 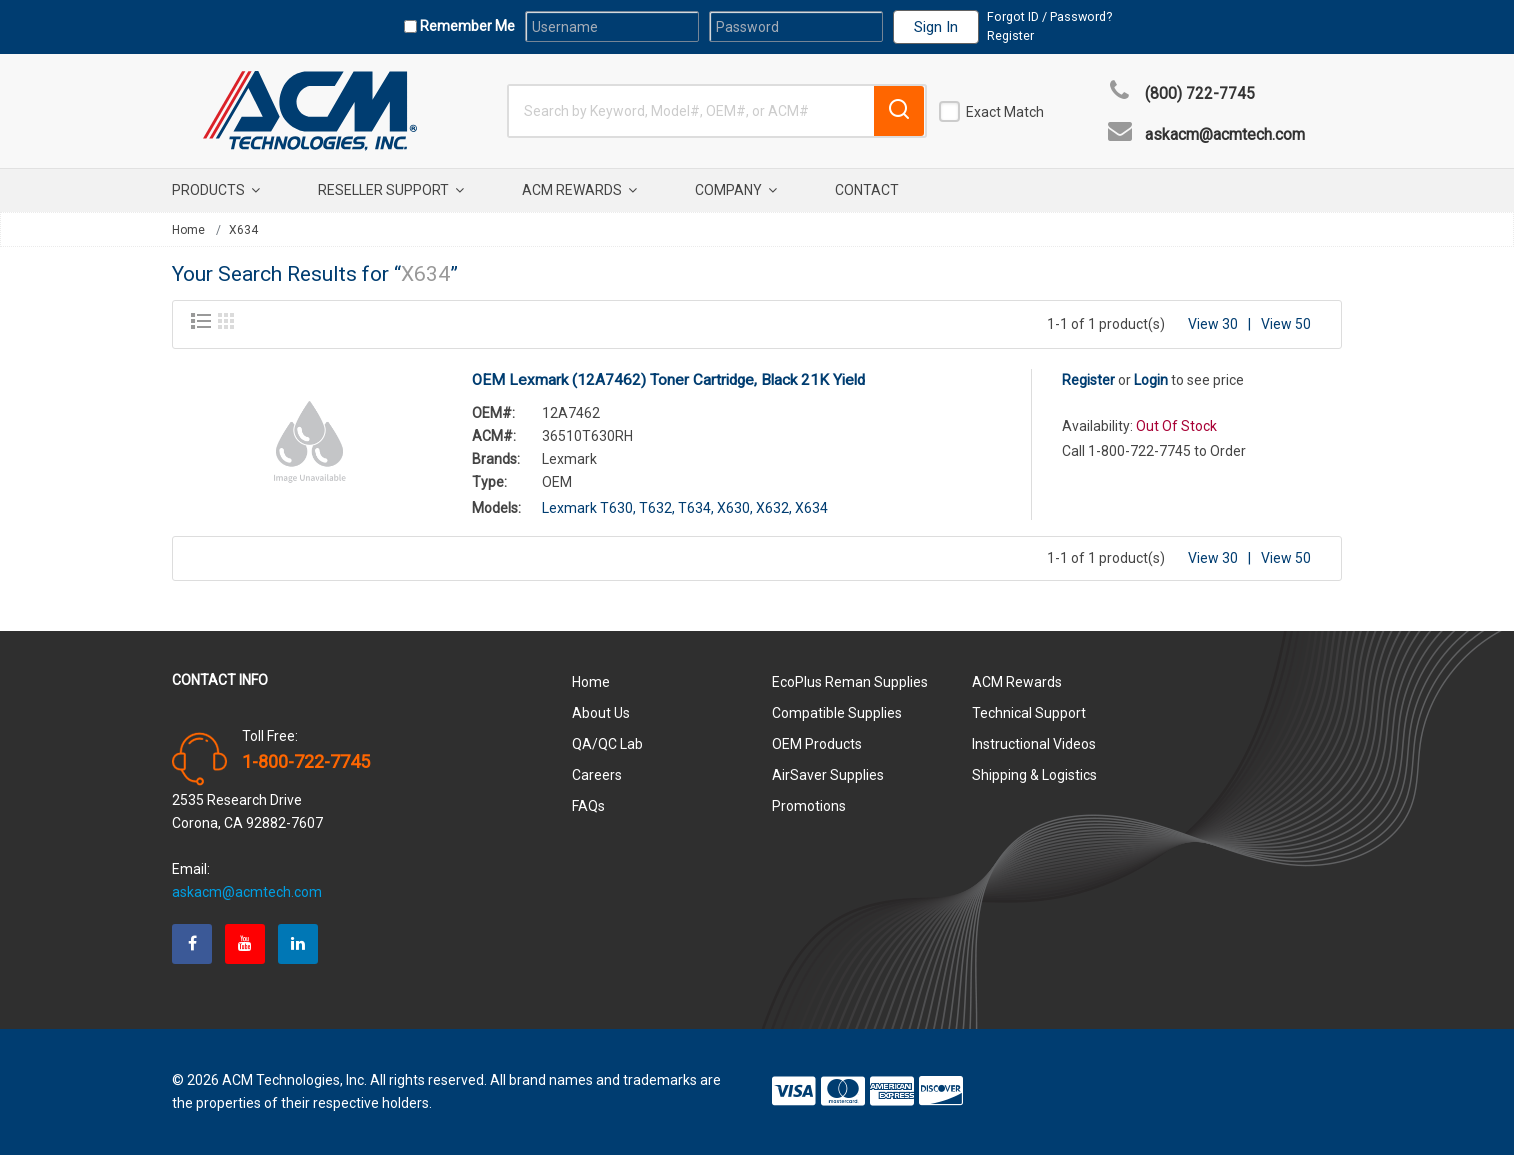 I want to click on EcoPlus Reman Supplies, so click(x=850, y=682).